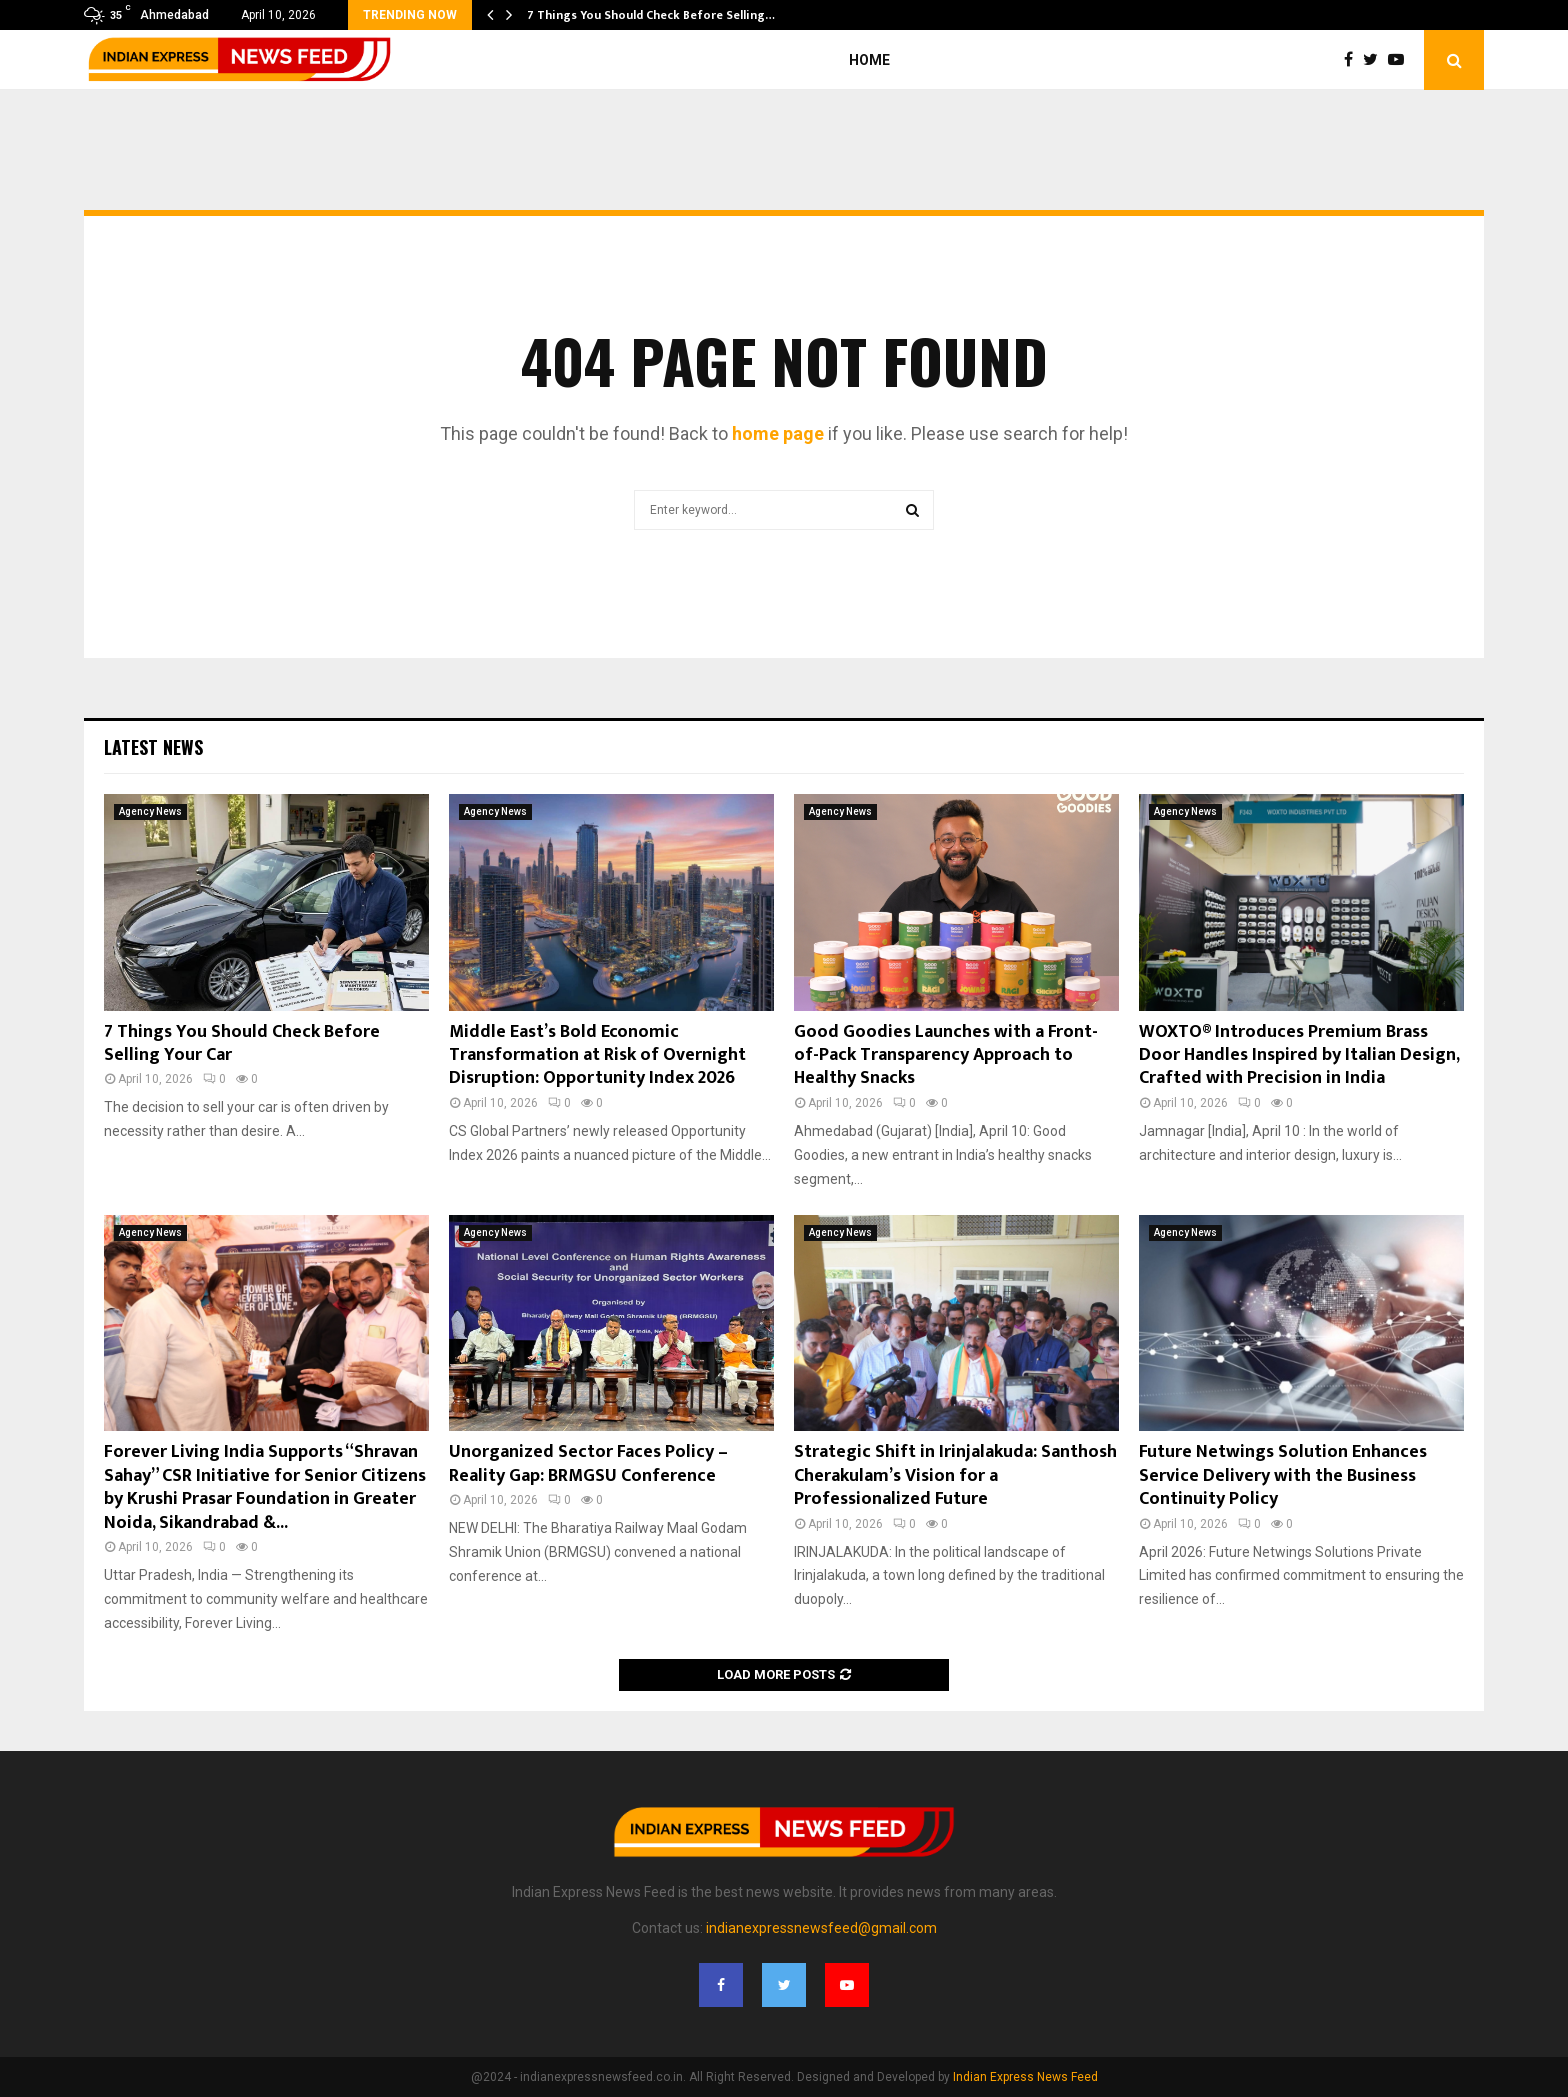  Describe the element at coordinates (588, 1463) in the screenshot. I see `Unorganized Sector Faces Policy – Reality Gap: BRMGSU Conference` at that location.